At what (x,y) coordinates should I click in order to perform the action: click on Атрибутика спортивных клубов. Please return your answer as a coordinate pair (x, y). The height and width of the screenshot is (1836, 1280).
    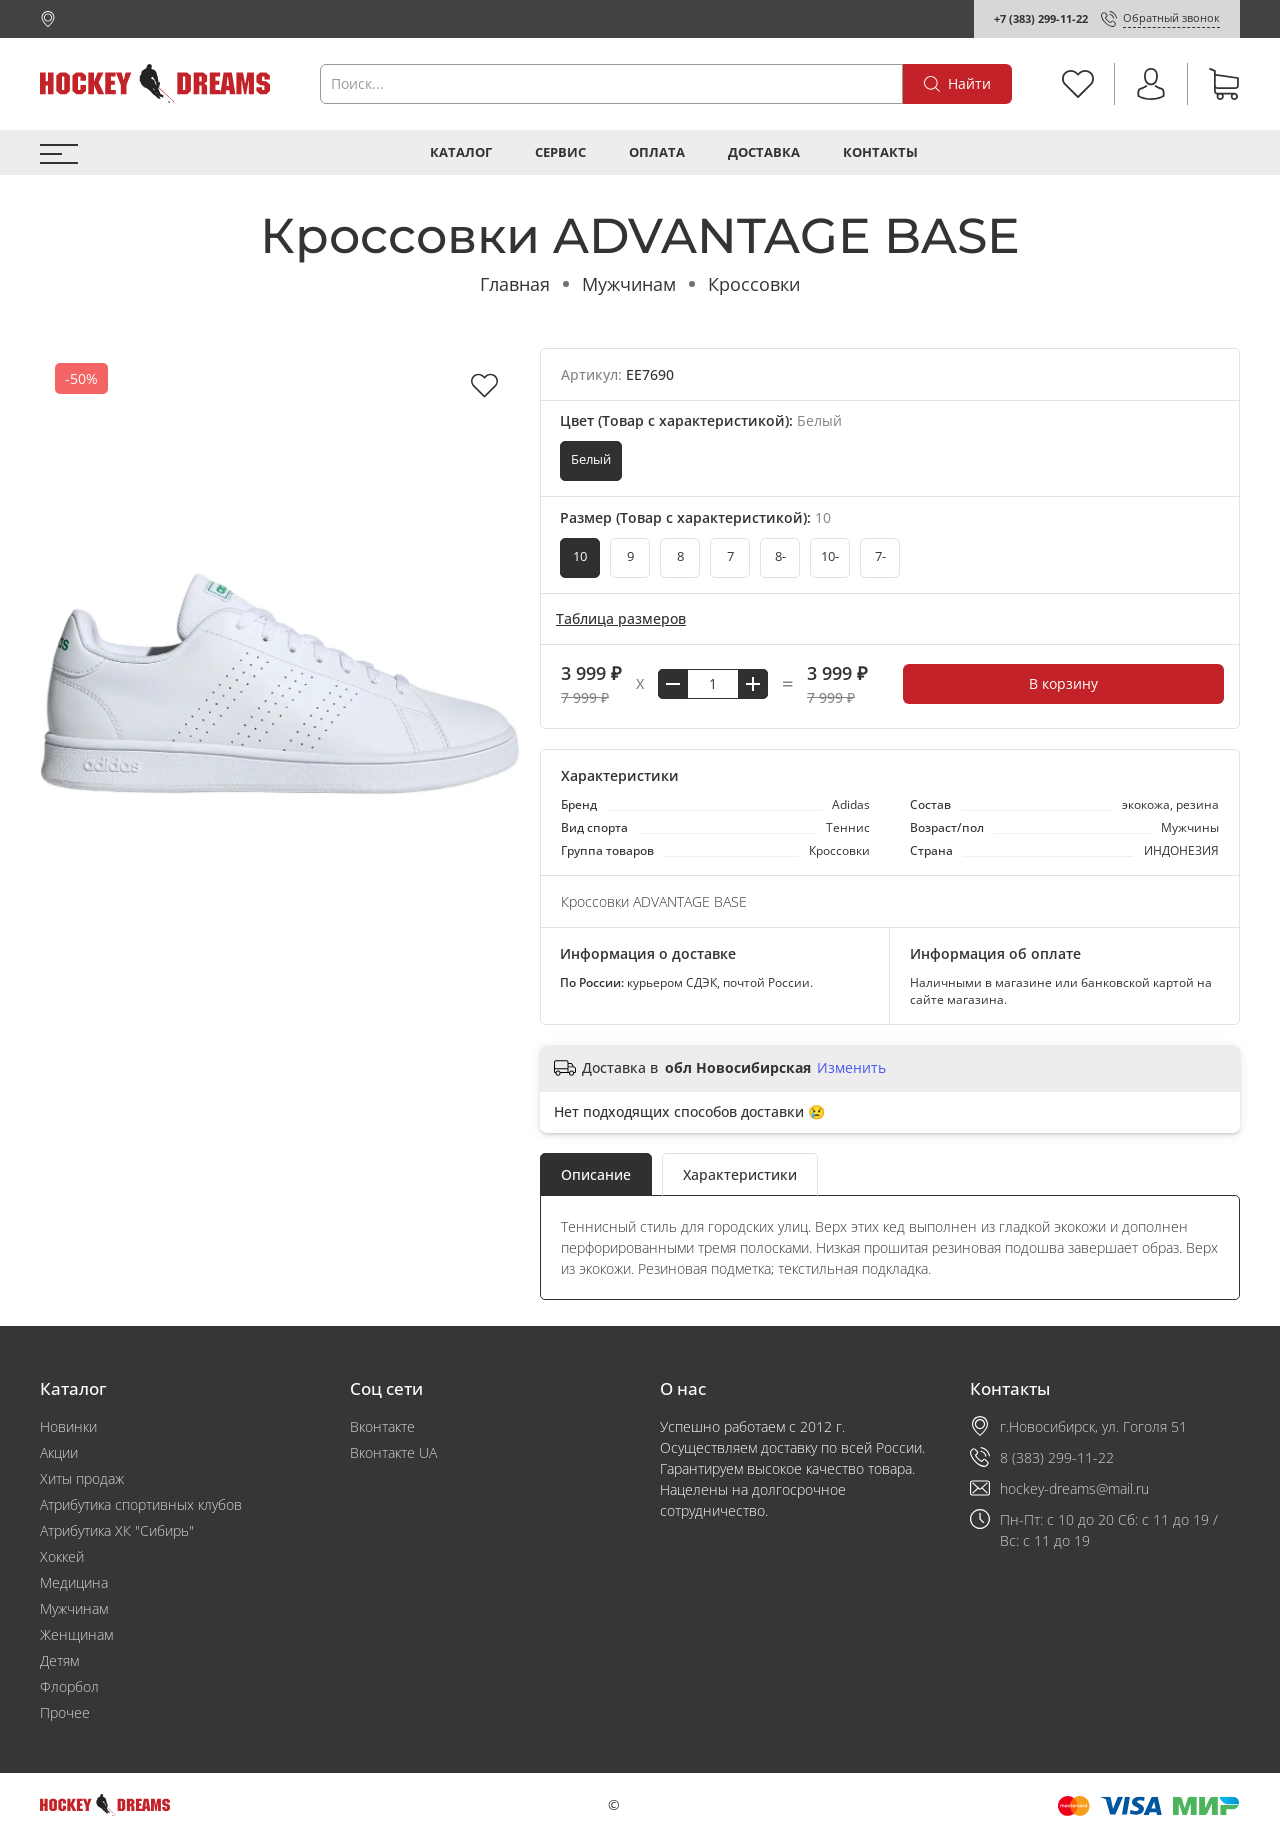
    Looking at the image, I should click on (141, 1504).